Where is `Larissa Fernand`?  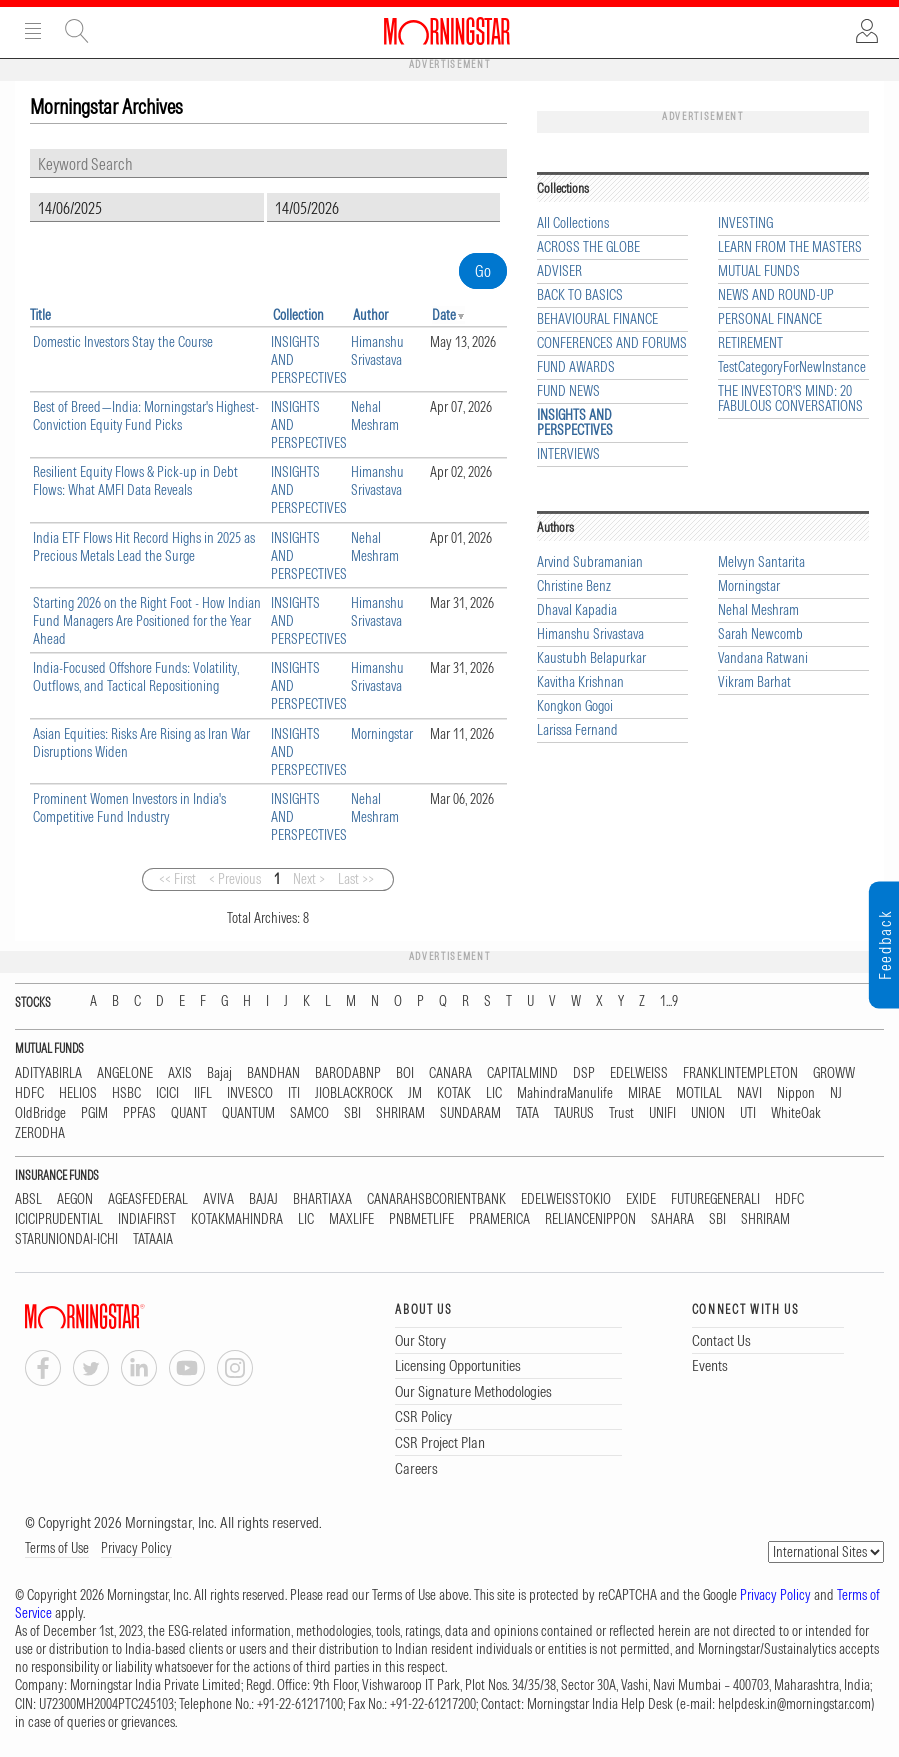
Larissa Fernand is located at coordinates (577, 730).